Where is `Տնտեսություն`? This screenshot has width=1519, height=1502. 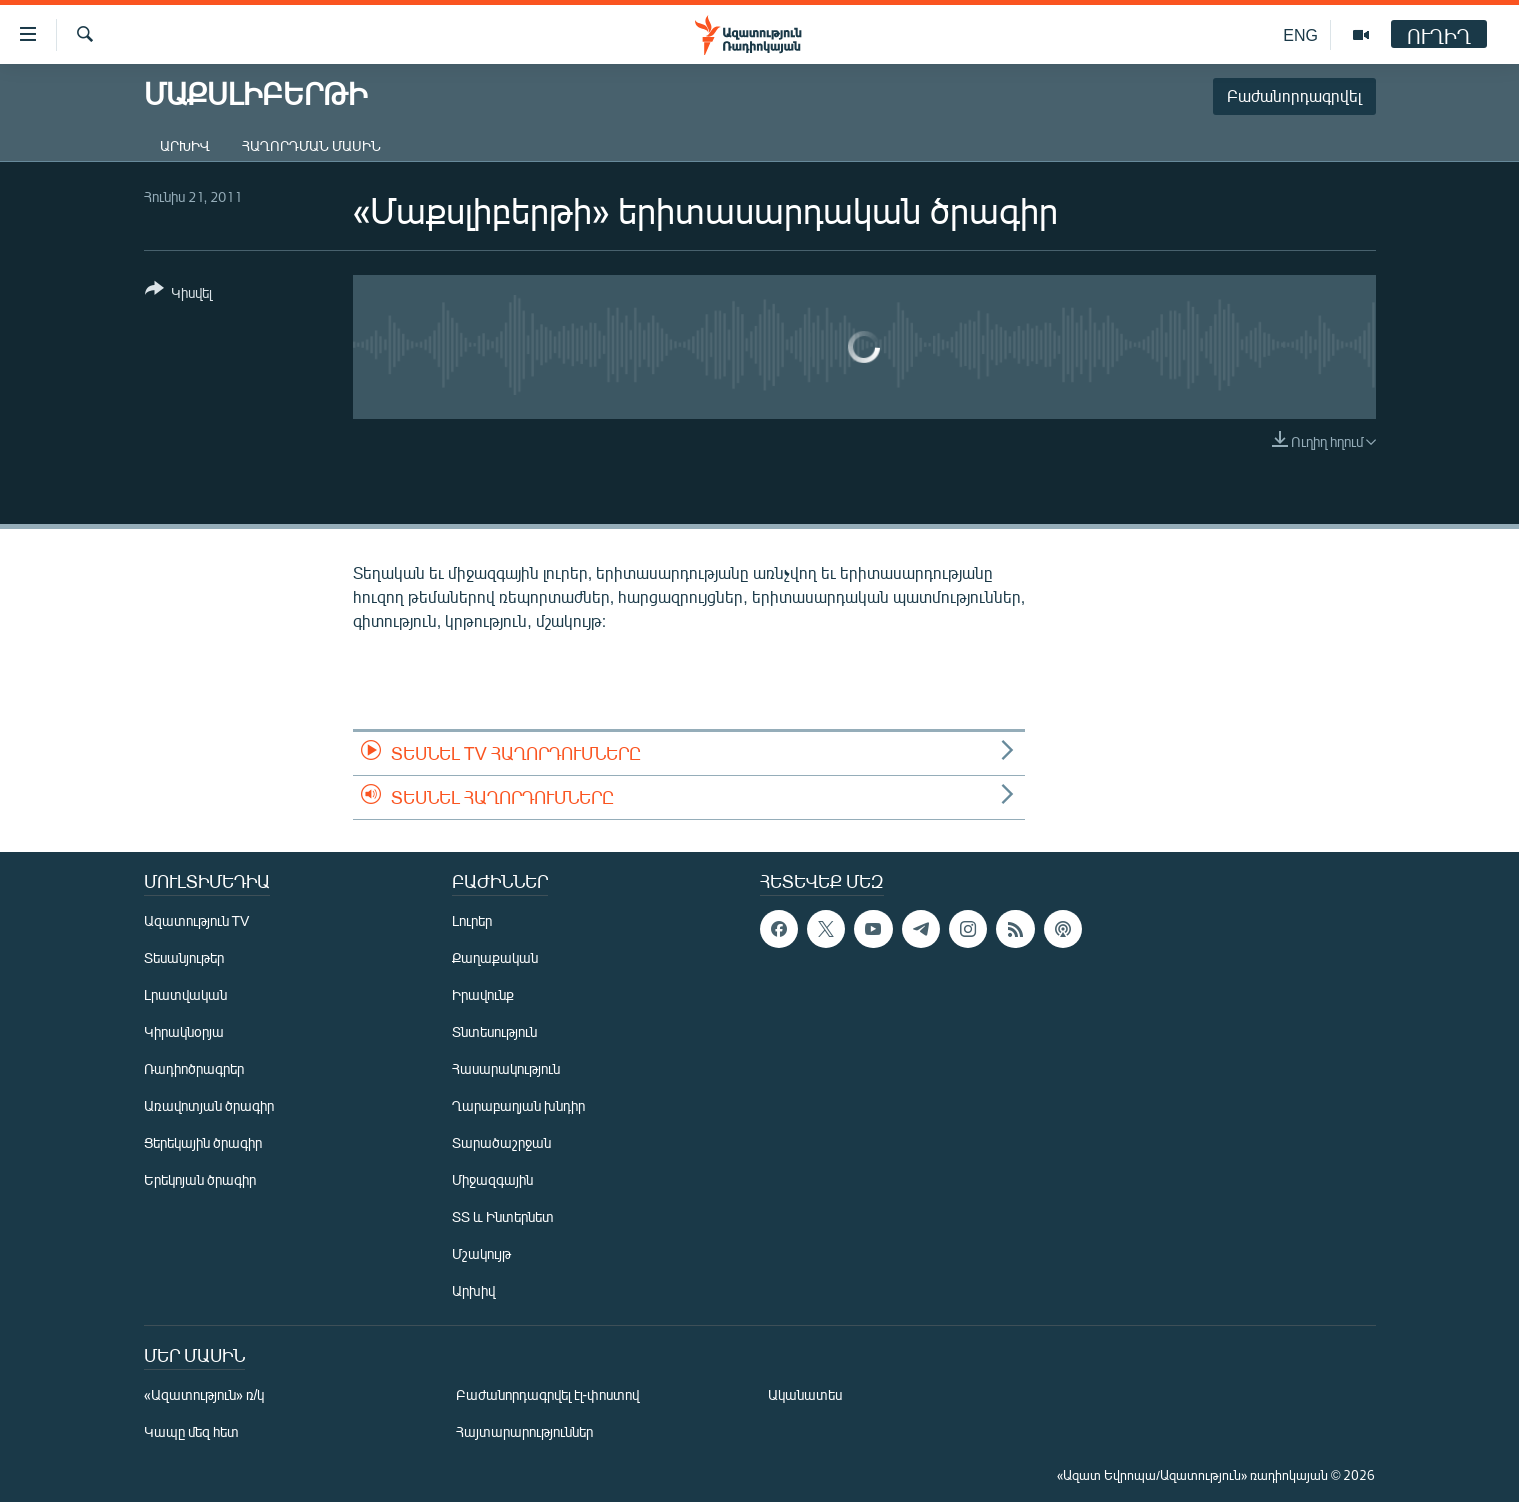
Տնտեսություն is located at coordinates (494, 1031).